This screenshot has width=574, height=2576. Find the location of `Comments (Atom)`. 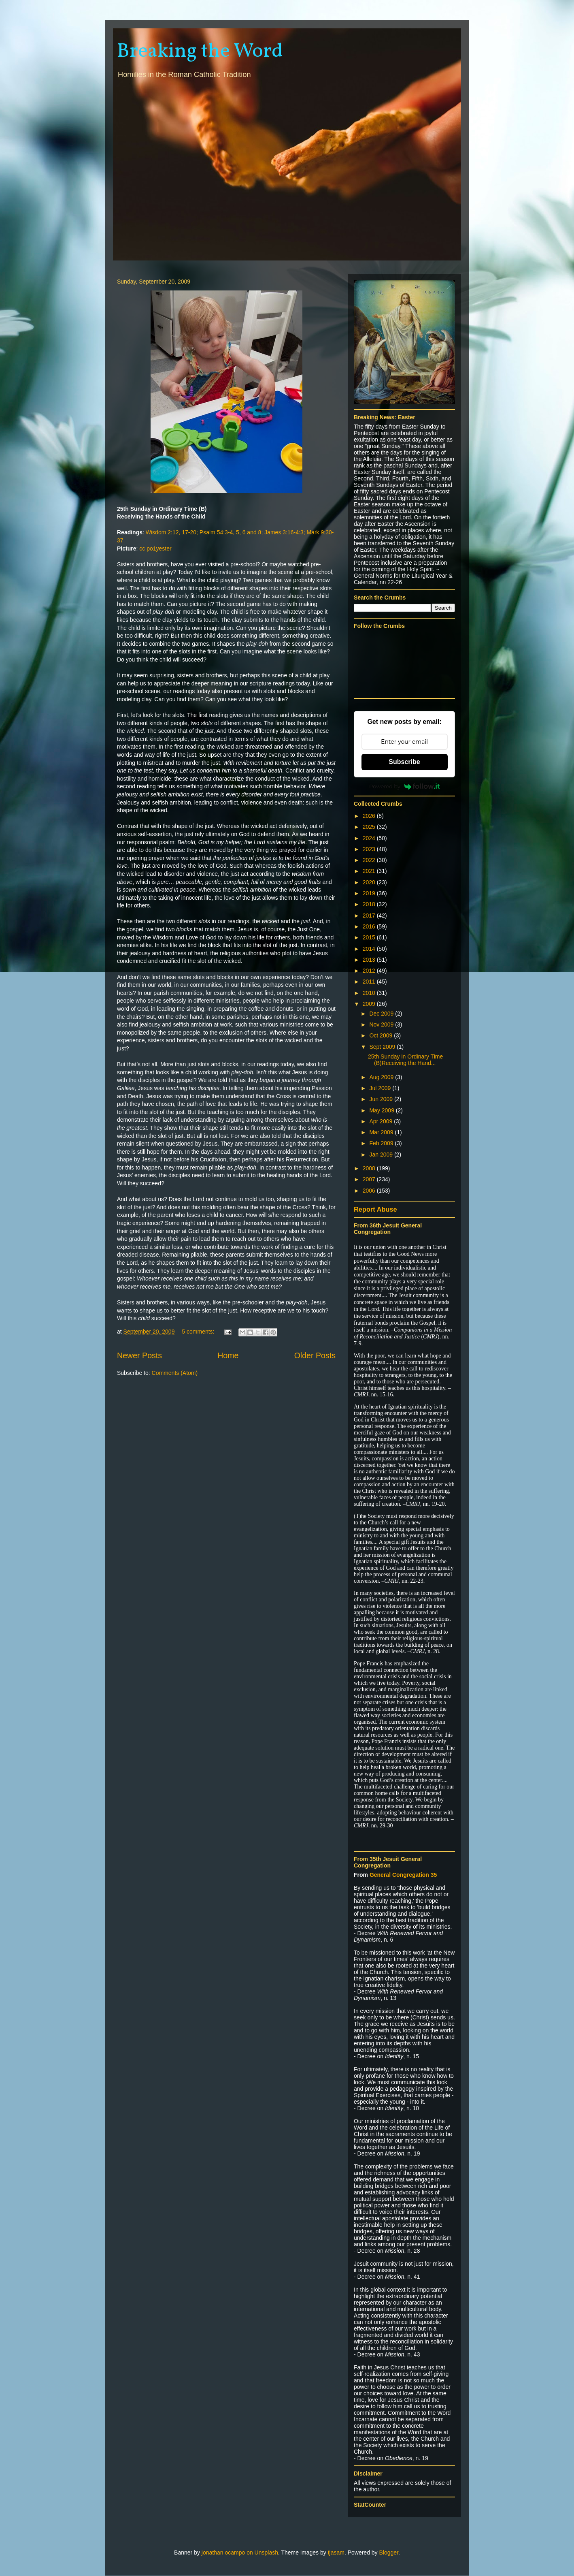

Comments (Atom) is located at coordinates (175, 1373).